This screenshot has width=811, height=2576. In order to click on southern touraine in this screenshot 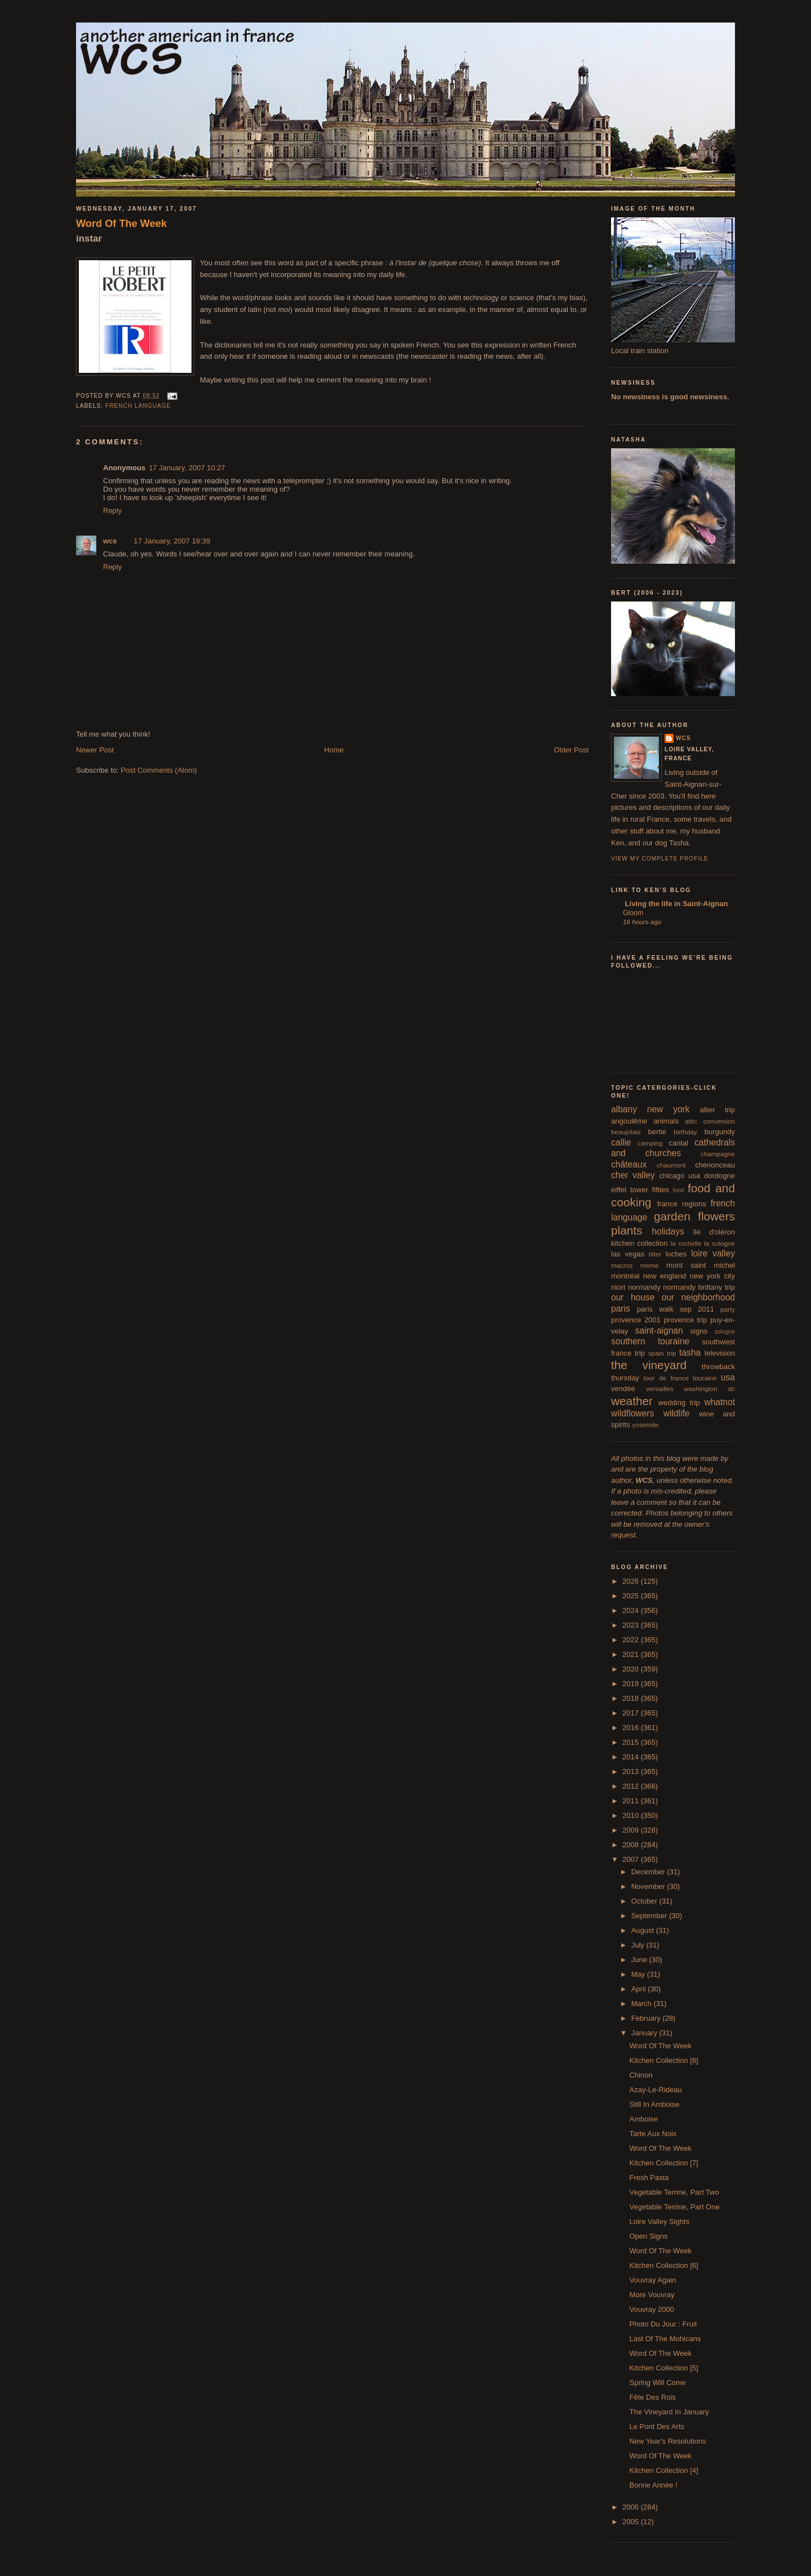, I will do `click(650, 1341)`.